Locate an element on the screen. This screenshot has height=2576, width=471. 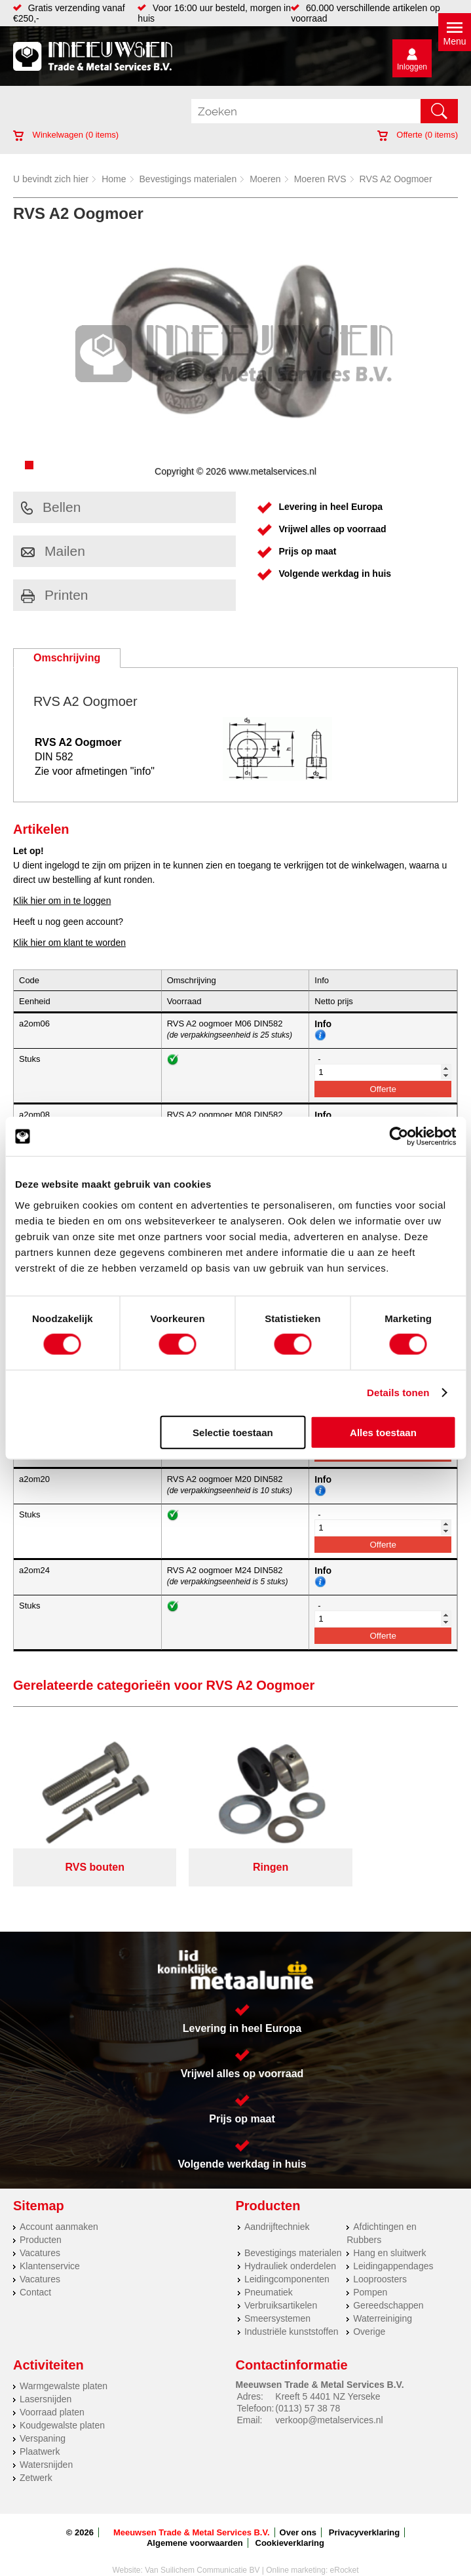
[Cookiebot van Usercentrics - opent in een nieuw venster] is located at coordinates (398, 1136).